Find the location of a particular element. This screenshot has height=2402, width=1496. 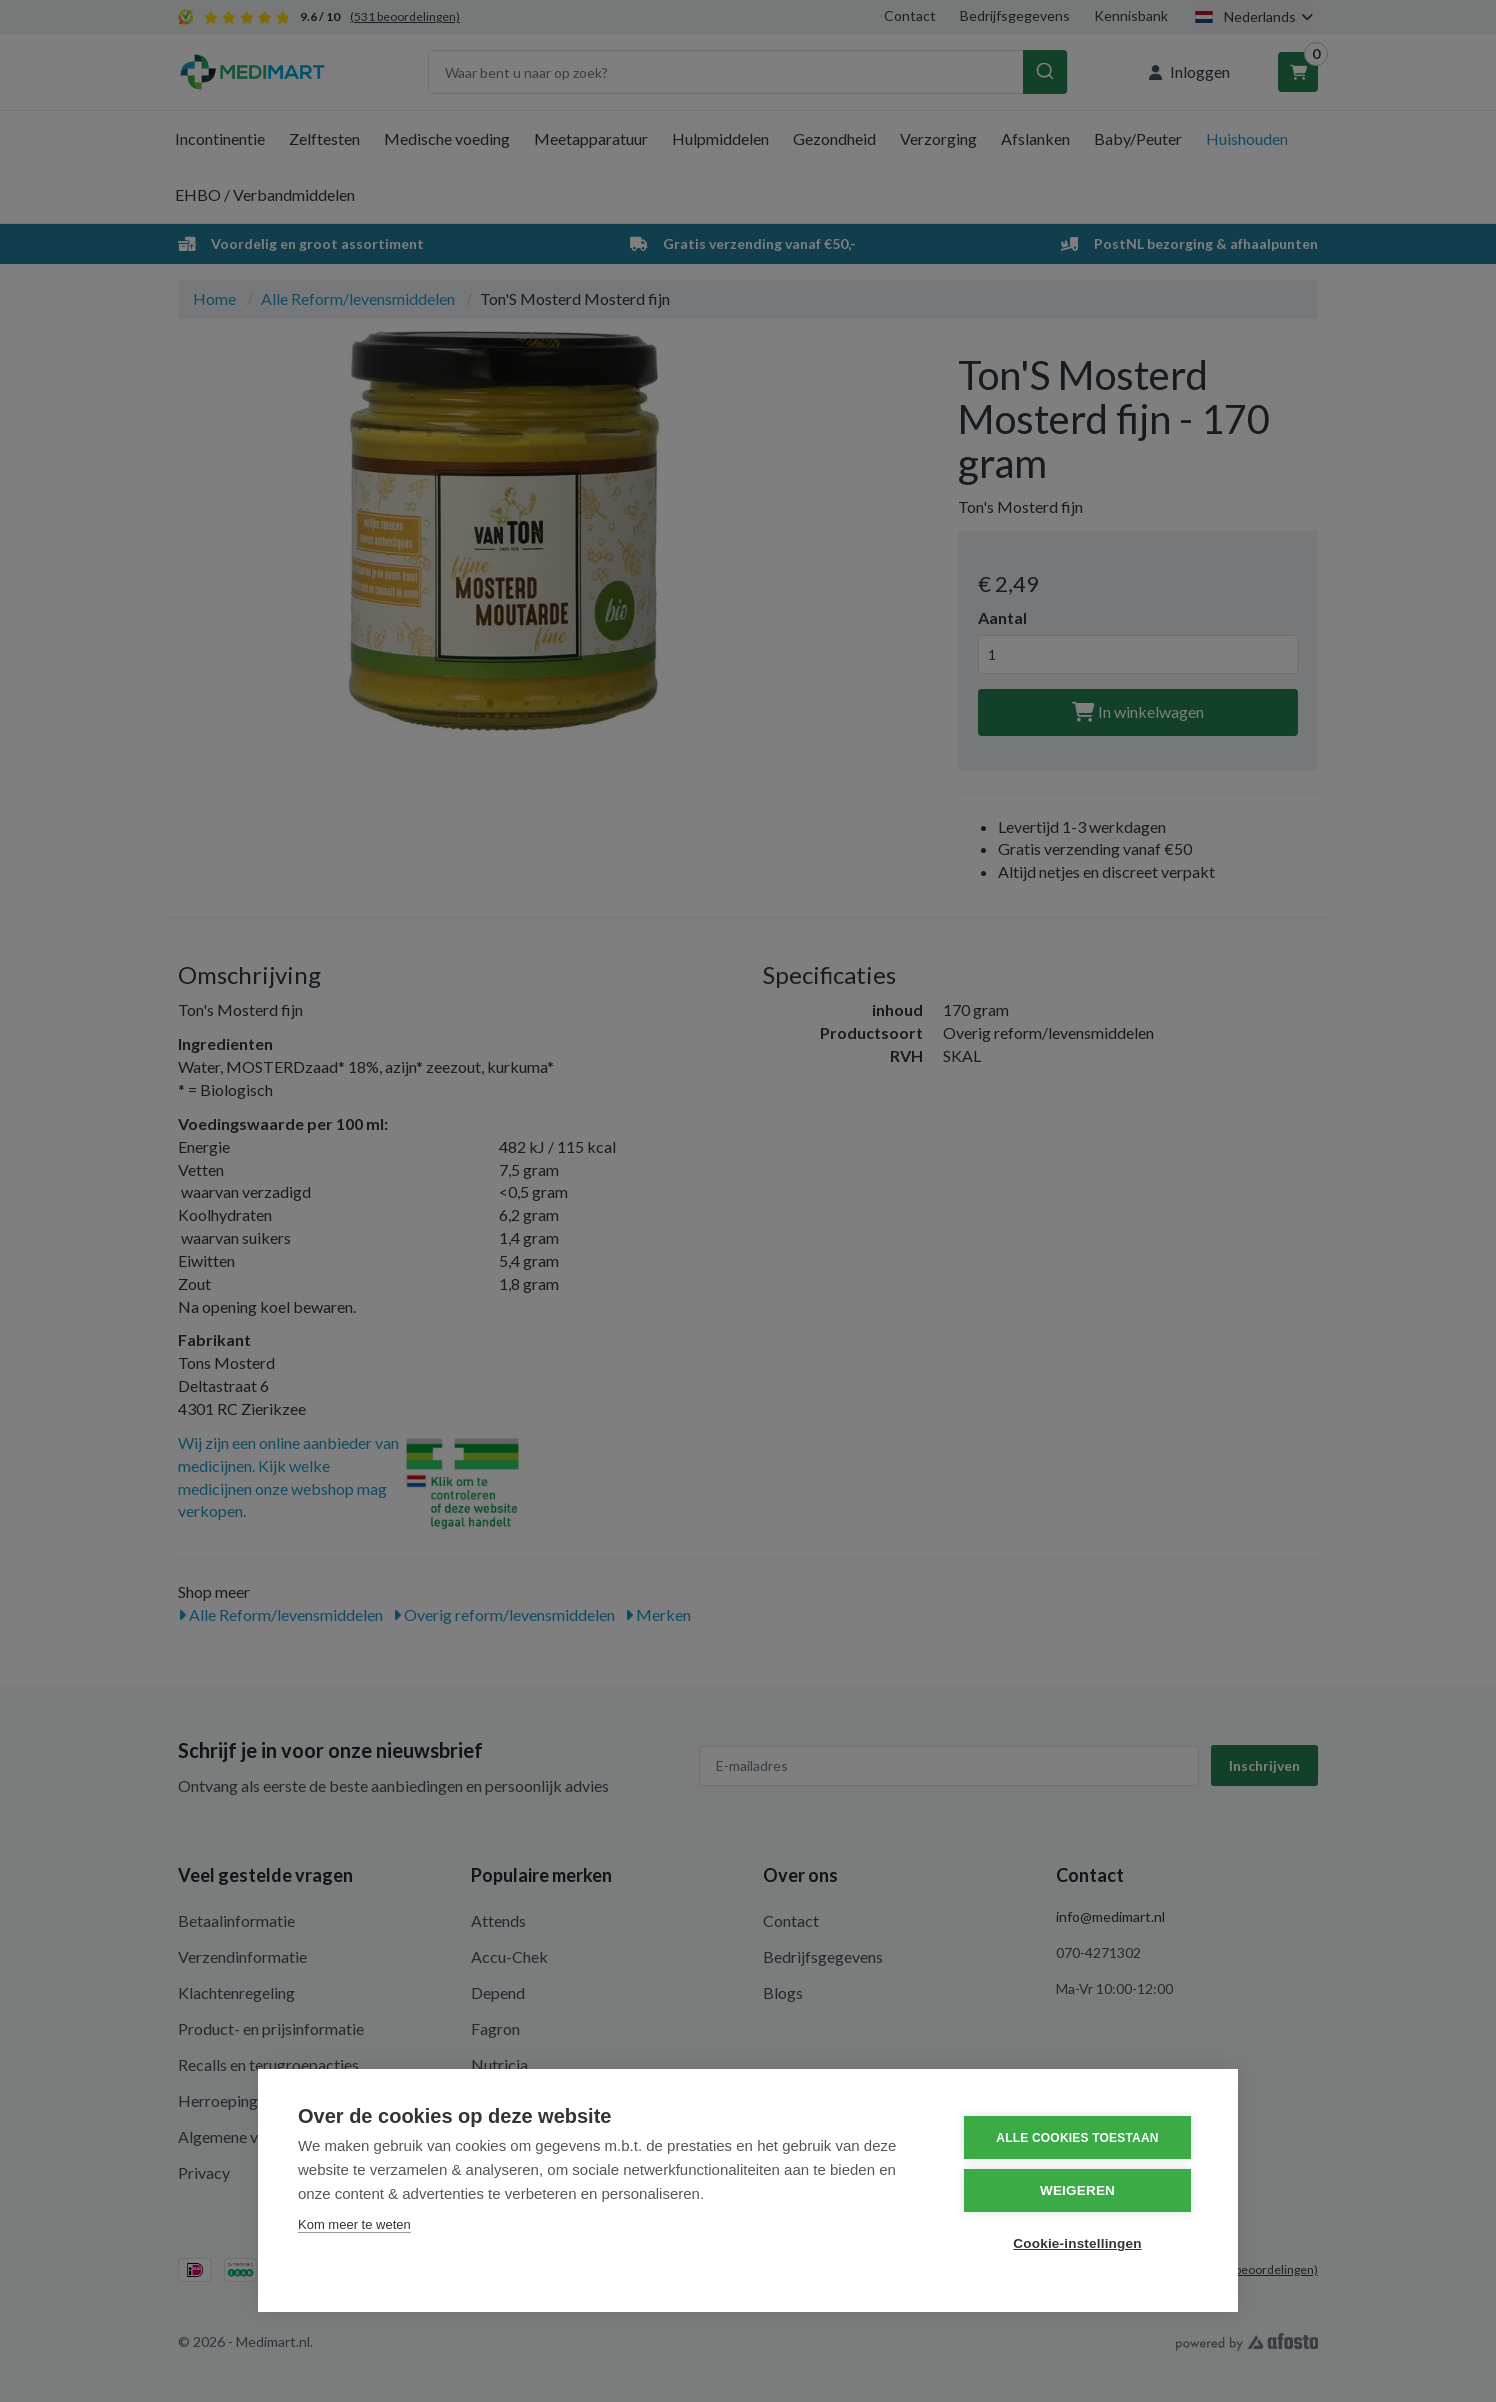

Alle cookies toestaan is located at coordinates (1077, 2138).